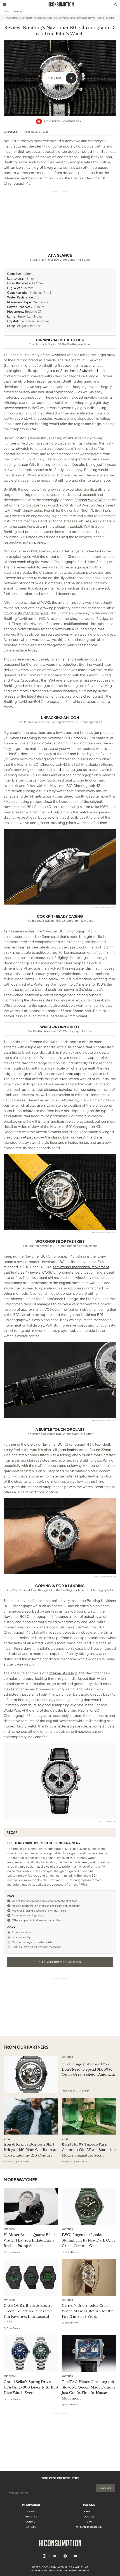 The image size is (120, 2576). I want to click on About, so click(31, 2511).